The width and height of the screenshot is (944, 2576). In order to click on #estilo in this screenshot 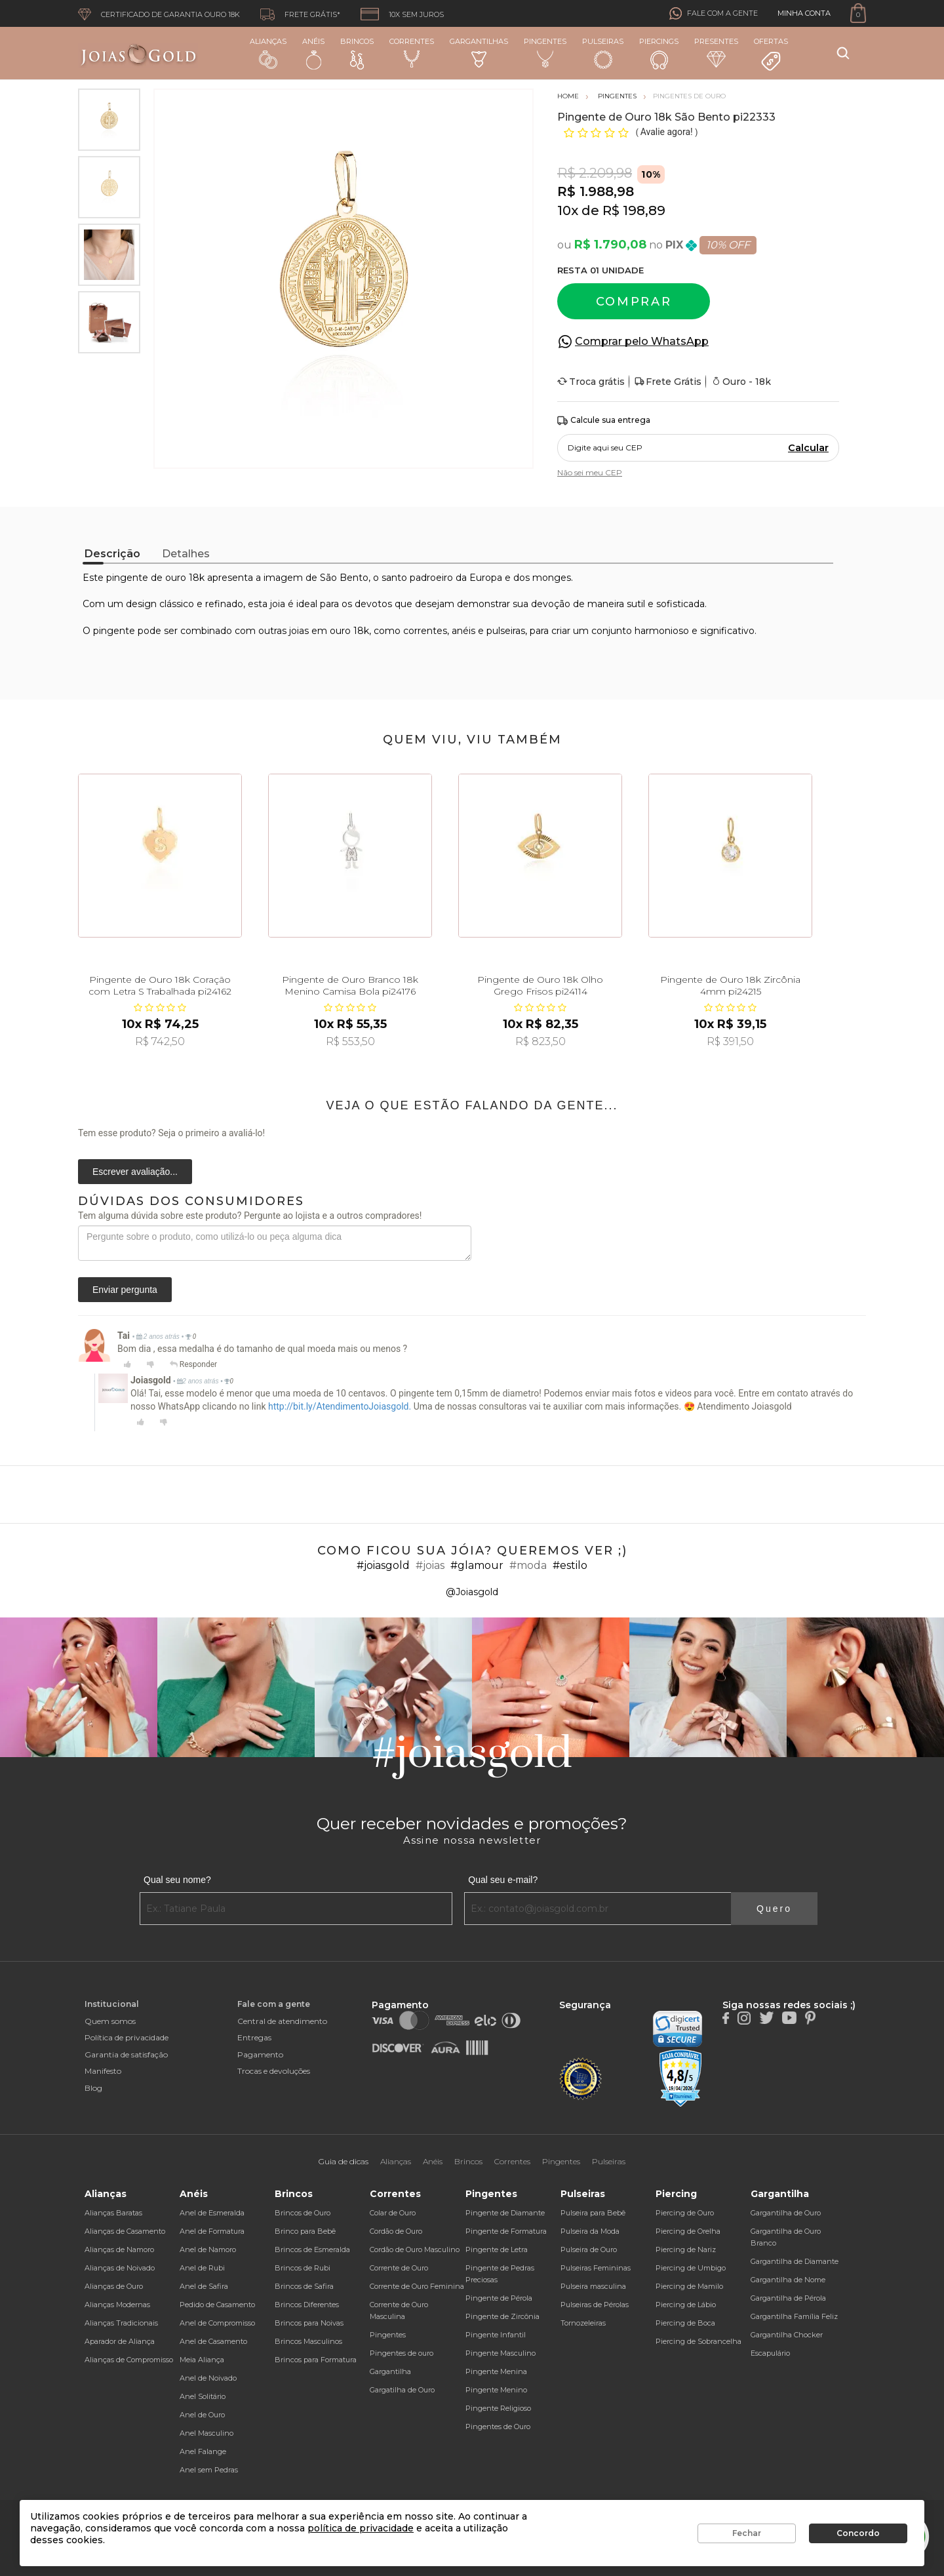, I will do `click(570, 1565)`.